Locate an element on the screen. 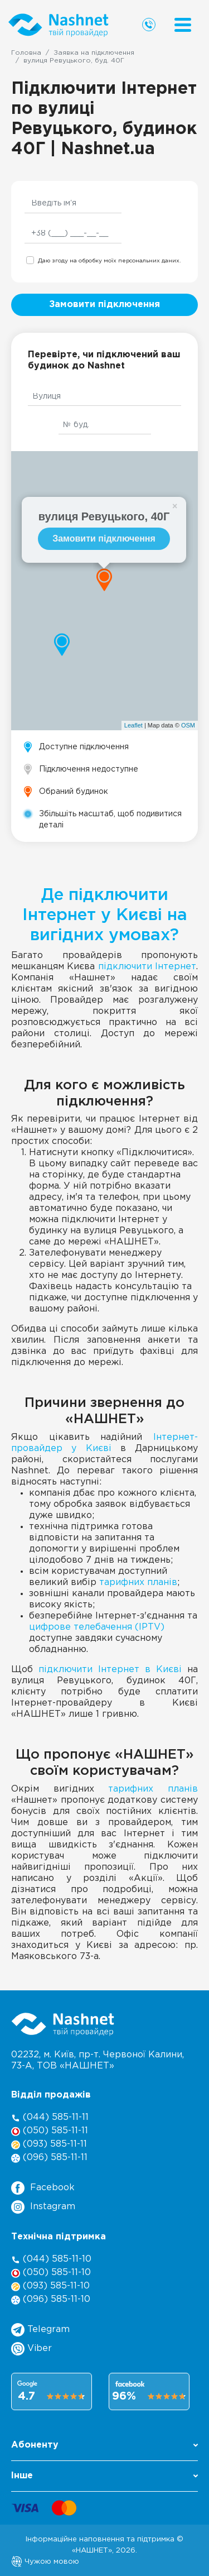 The width and height of the screenshot is (209, 2576). [Call us] is located at coordinates (148, 24).